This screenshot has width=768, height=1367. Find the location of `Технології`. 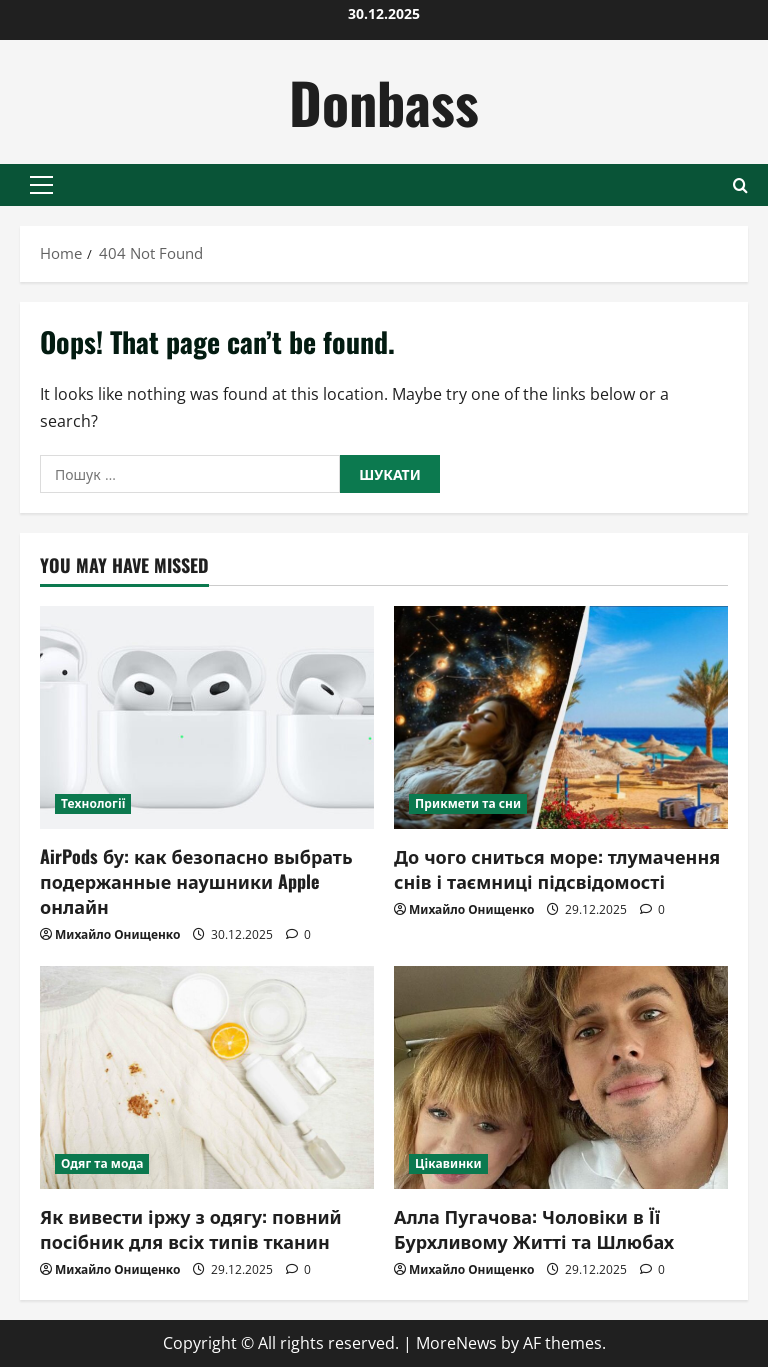

Технології is located at coordinates (93, 803).